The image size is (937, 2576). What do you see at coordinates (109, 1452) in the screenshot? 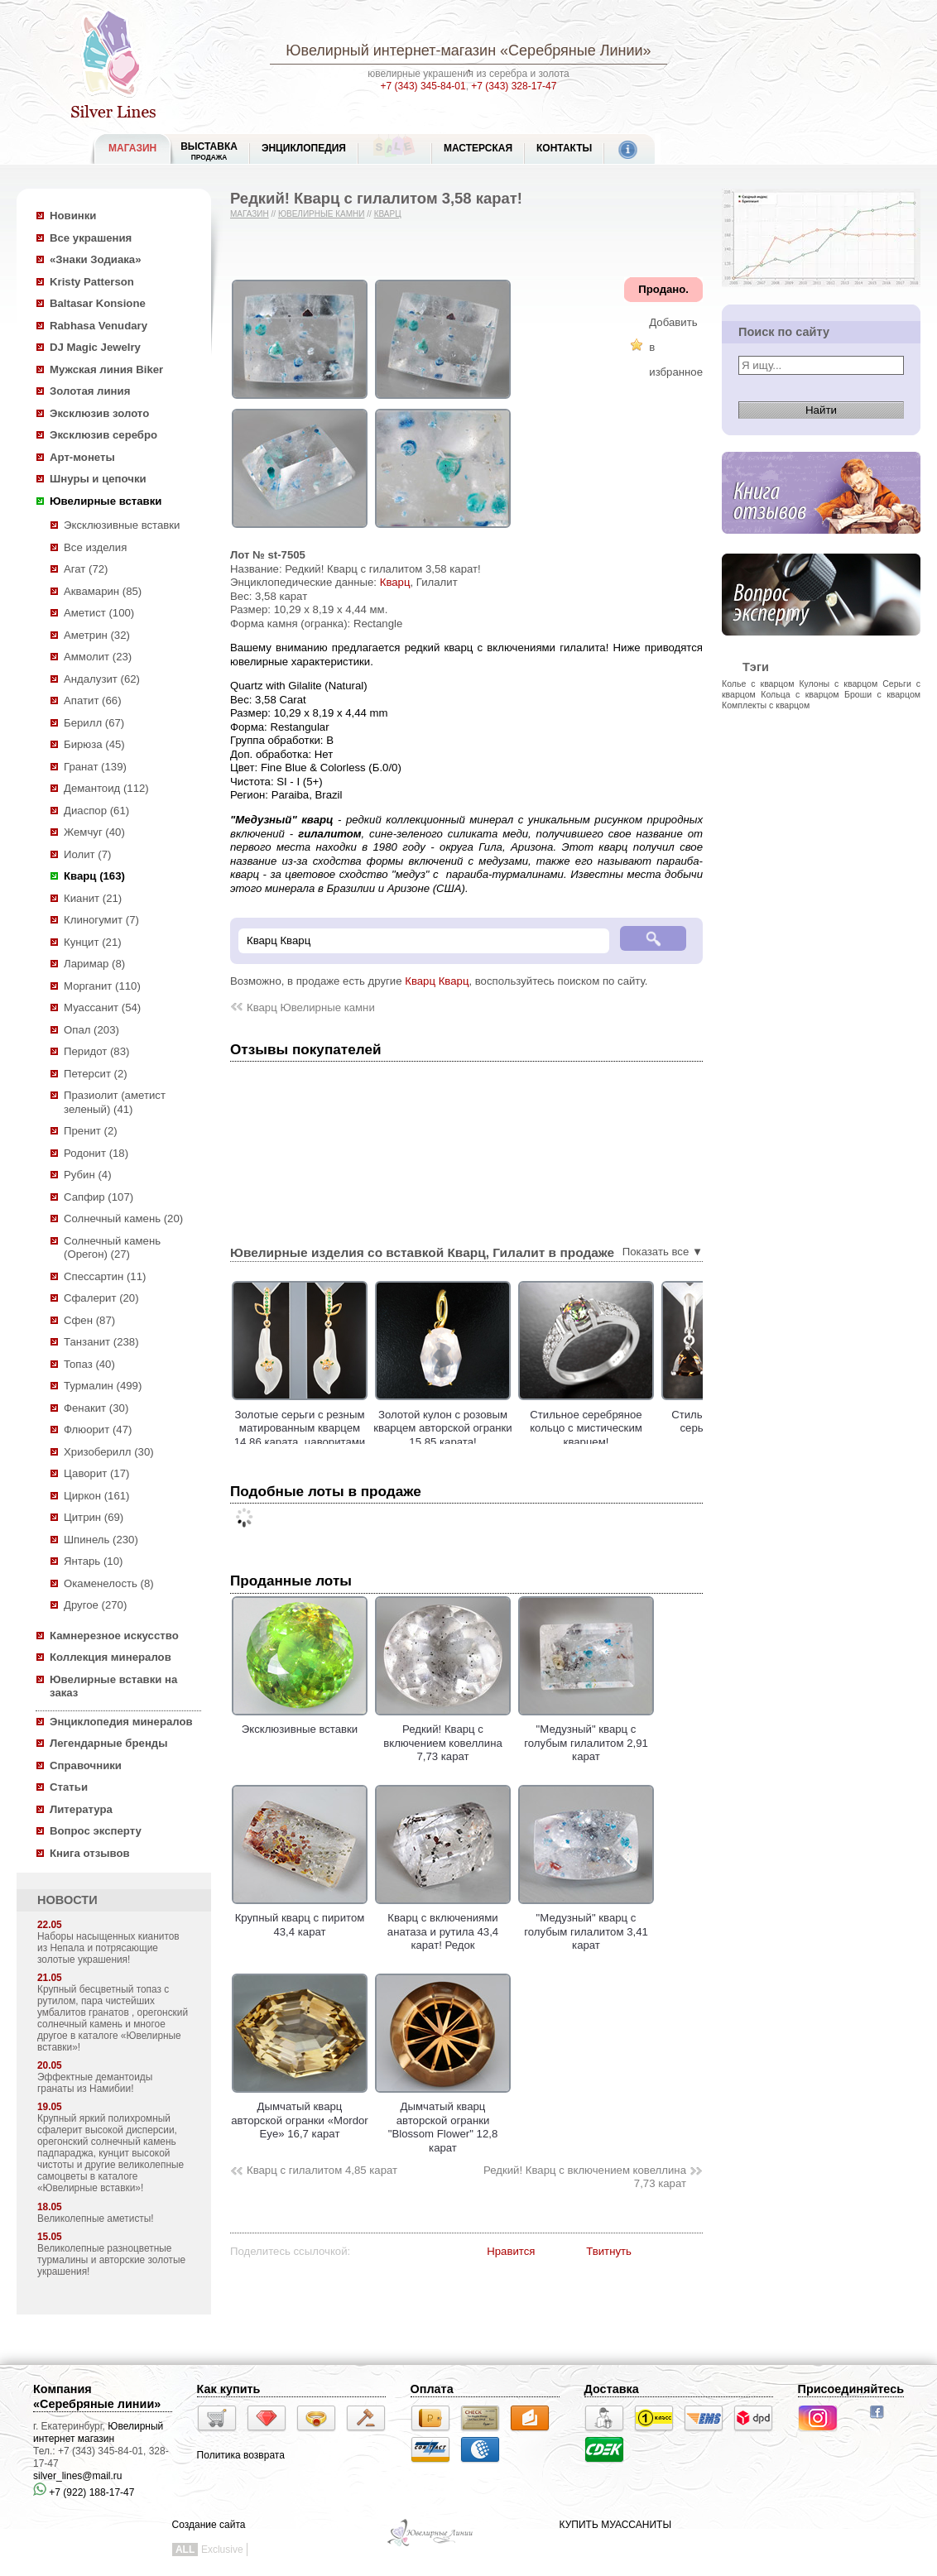
I see `Хризоберилл (30)` at bounding box center [109, 1452].